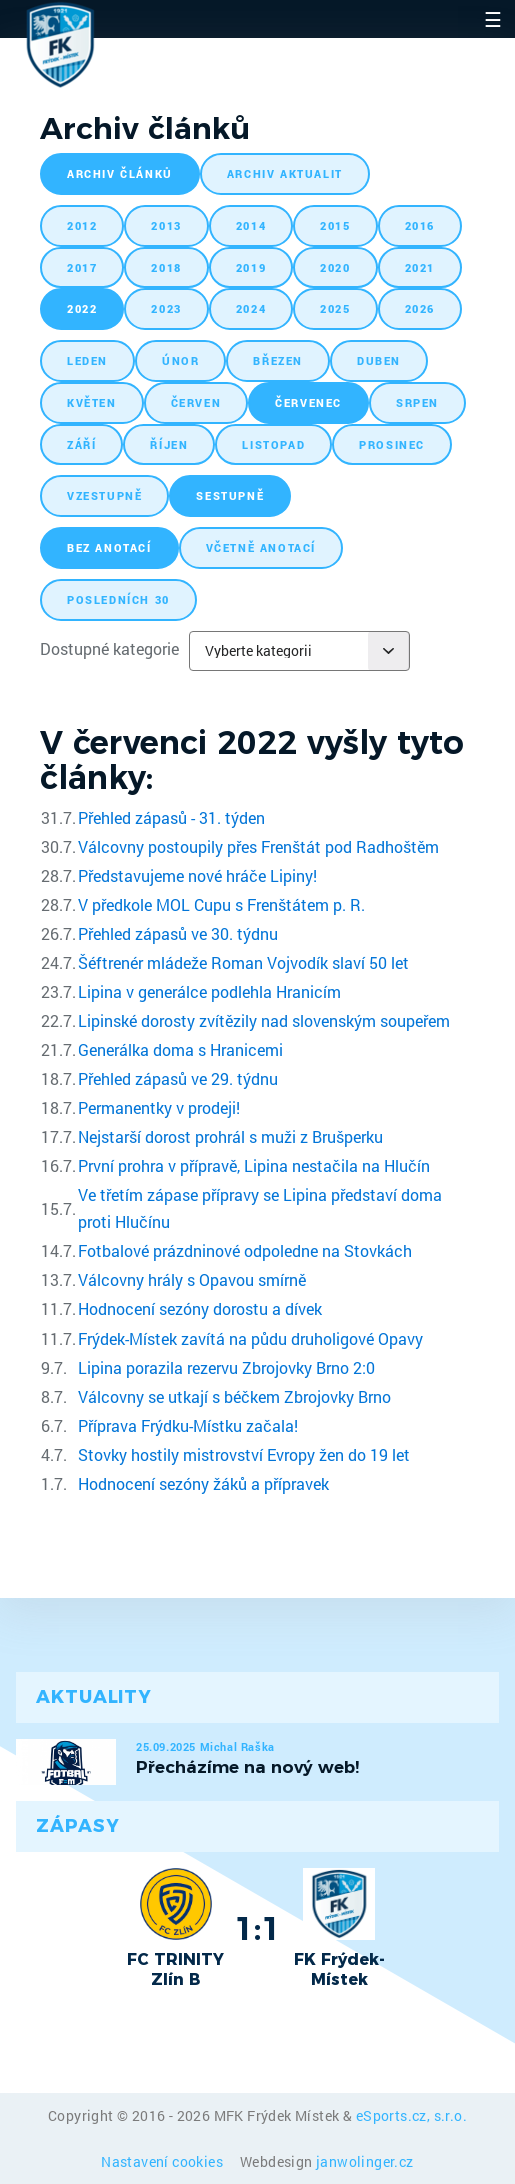 Image resolution: width=515 pixels, height=2184 pixels. Describe the element at coordinates (493, 19) in the screenshot. I see `☰ [Toggle navigation]` at that location.